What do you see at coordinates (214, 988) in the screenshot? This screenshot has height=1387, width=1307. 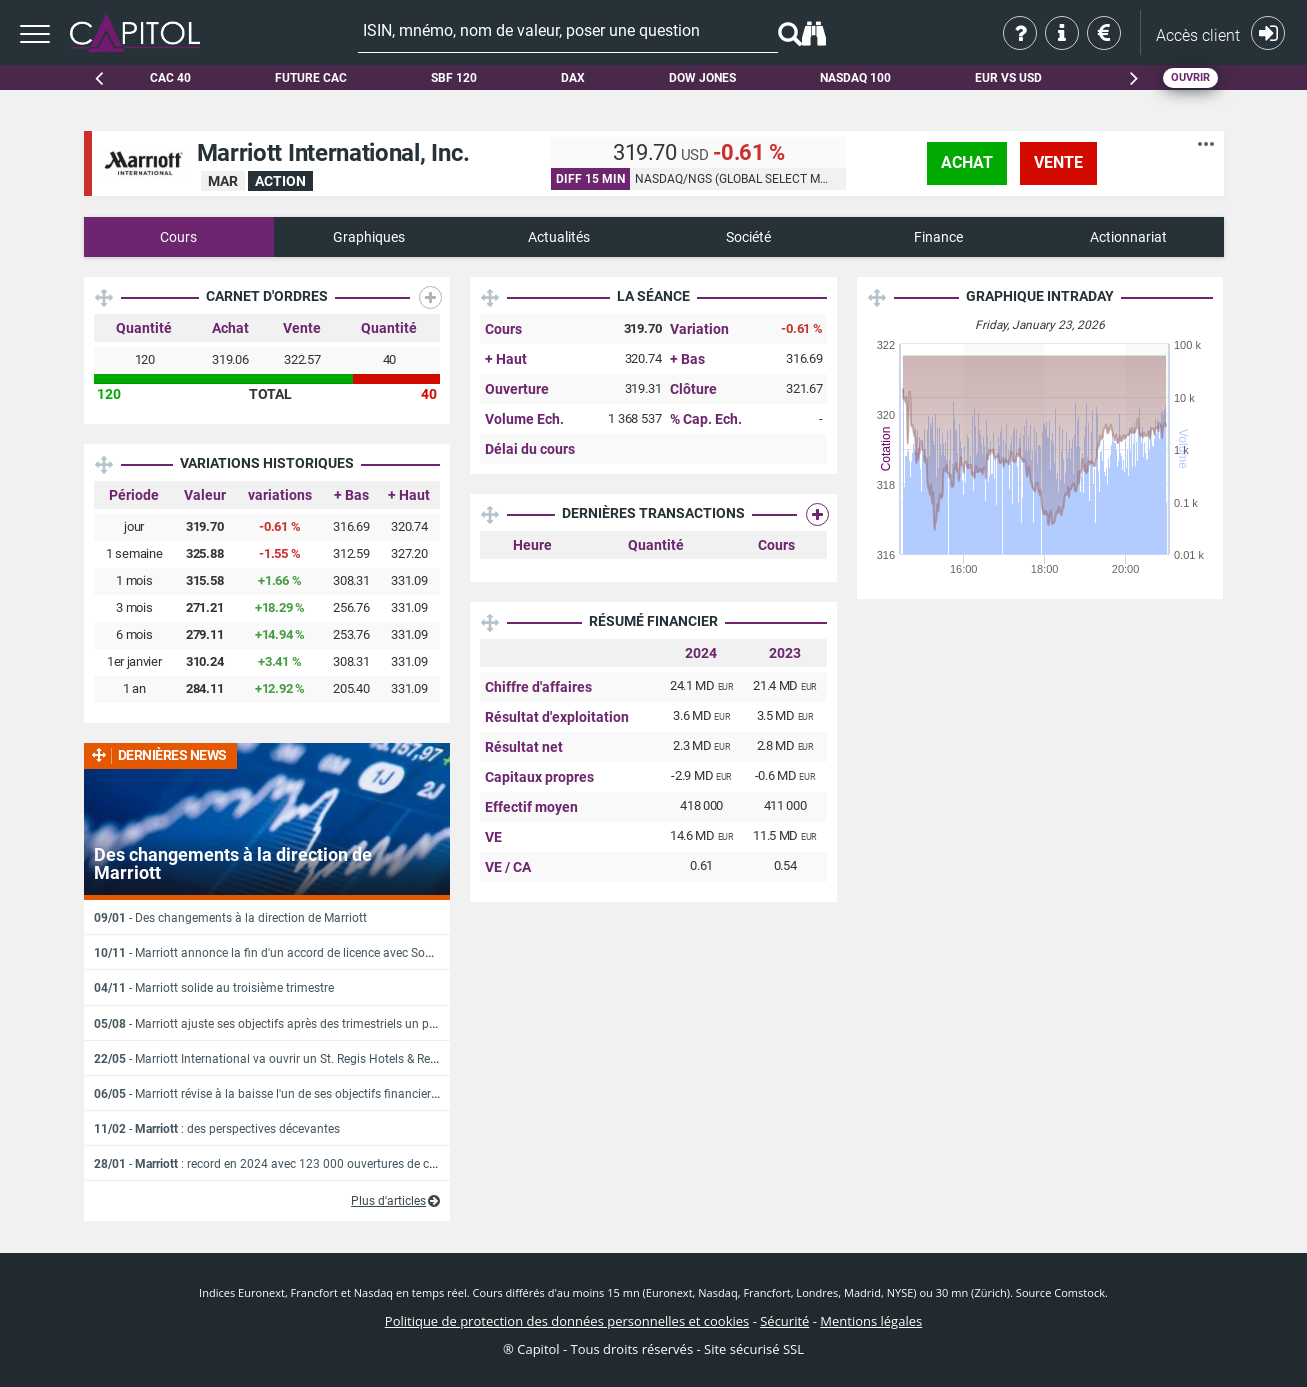 I see `- Marriott solide au troisième trimestre` at bounding box center [214, 988].